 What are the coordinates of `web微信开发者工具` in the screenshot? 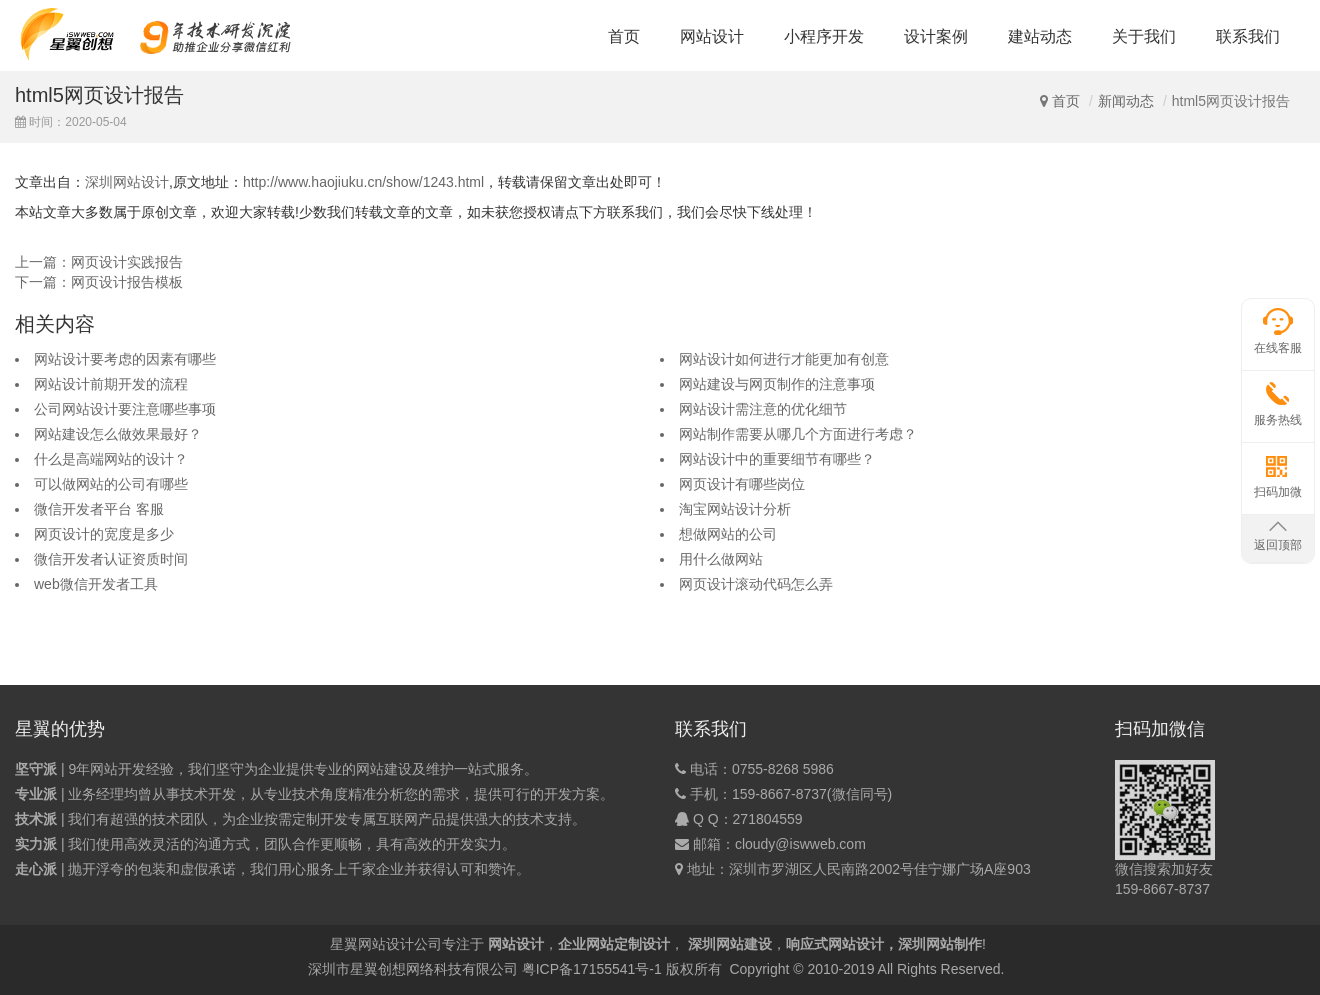 It's located at (96, 584).